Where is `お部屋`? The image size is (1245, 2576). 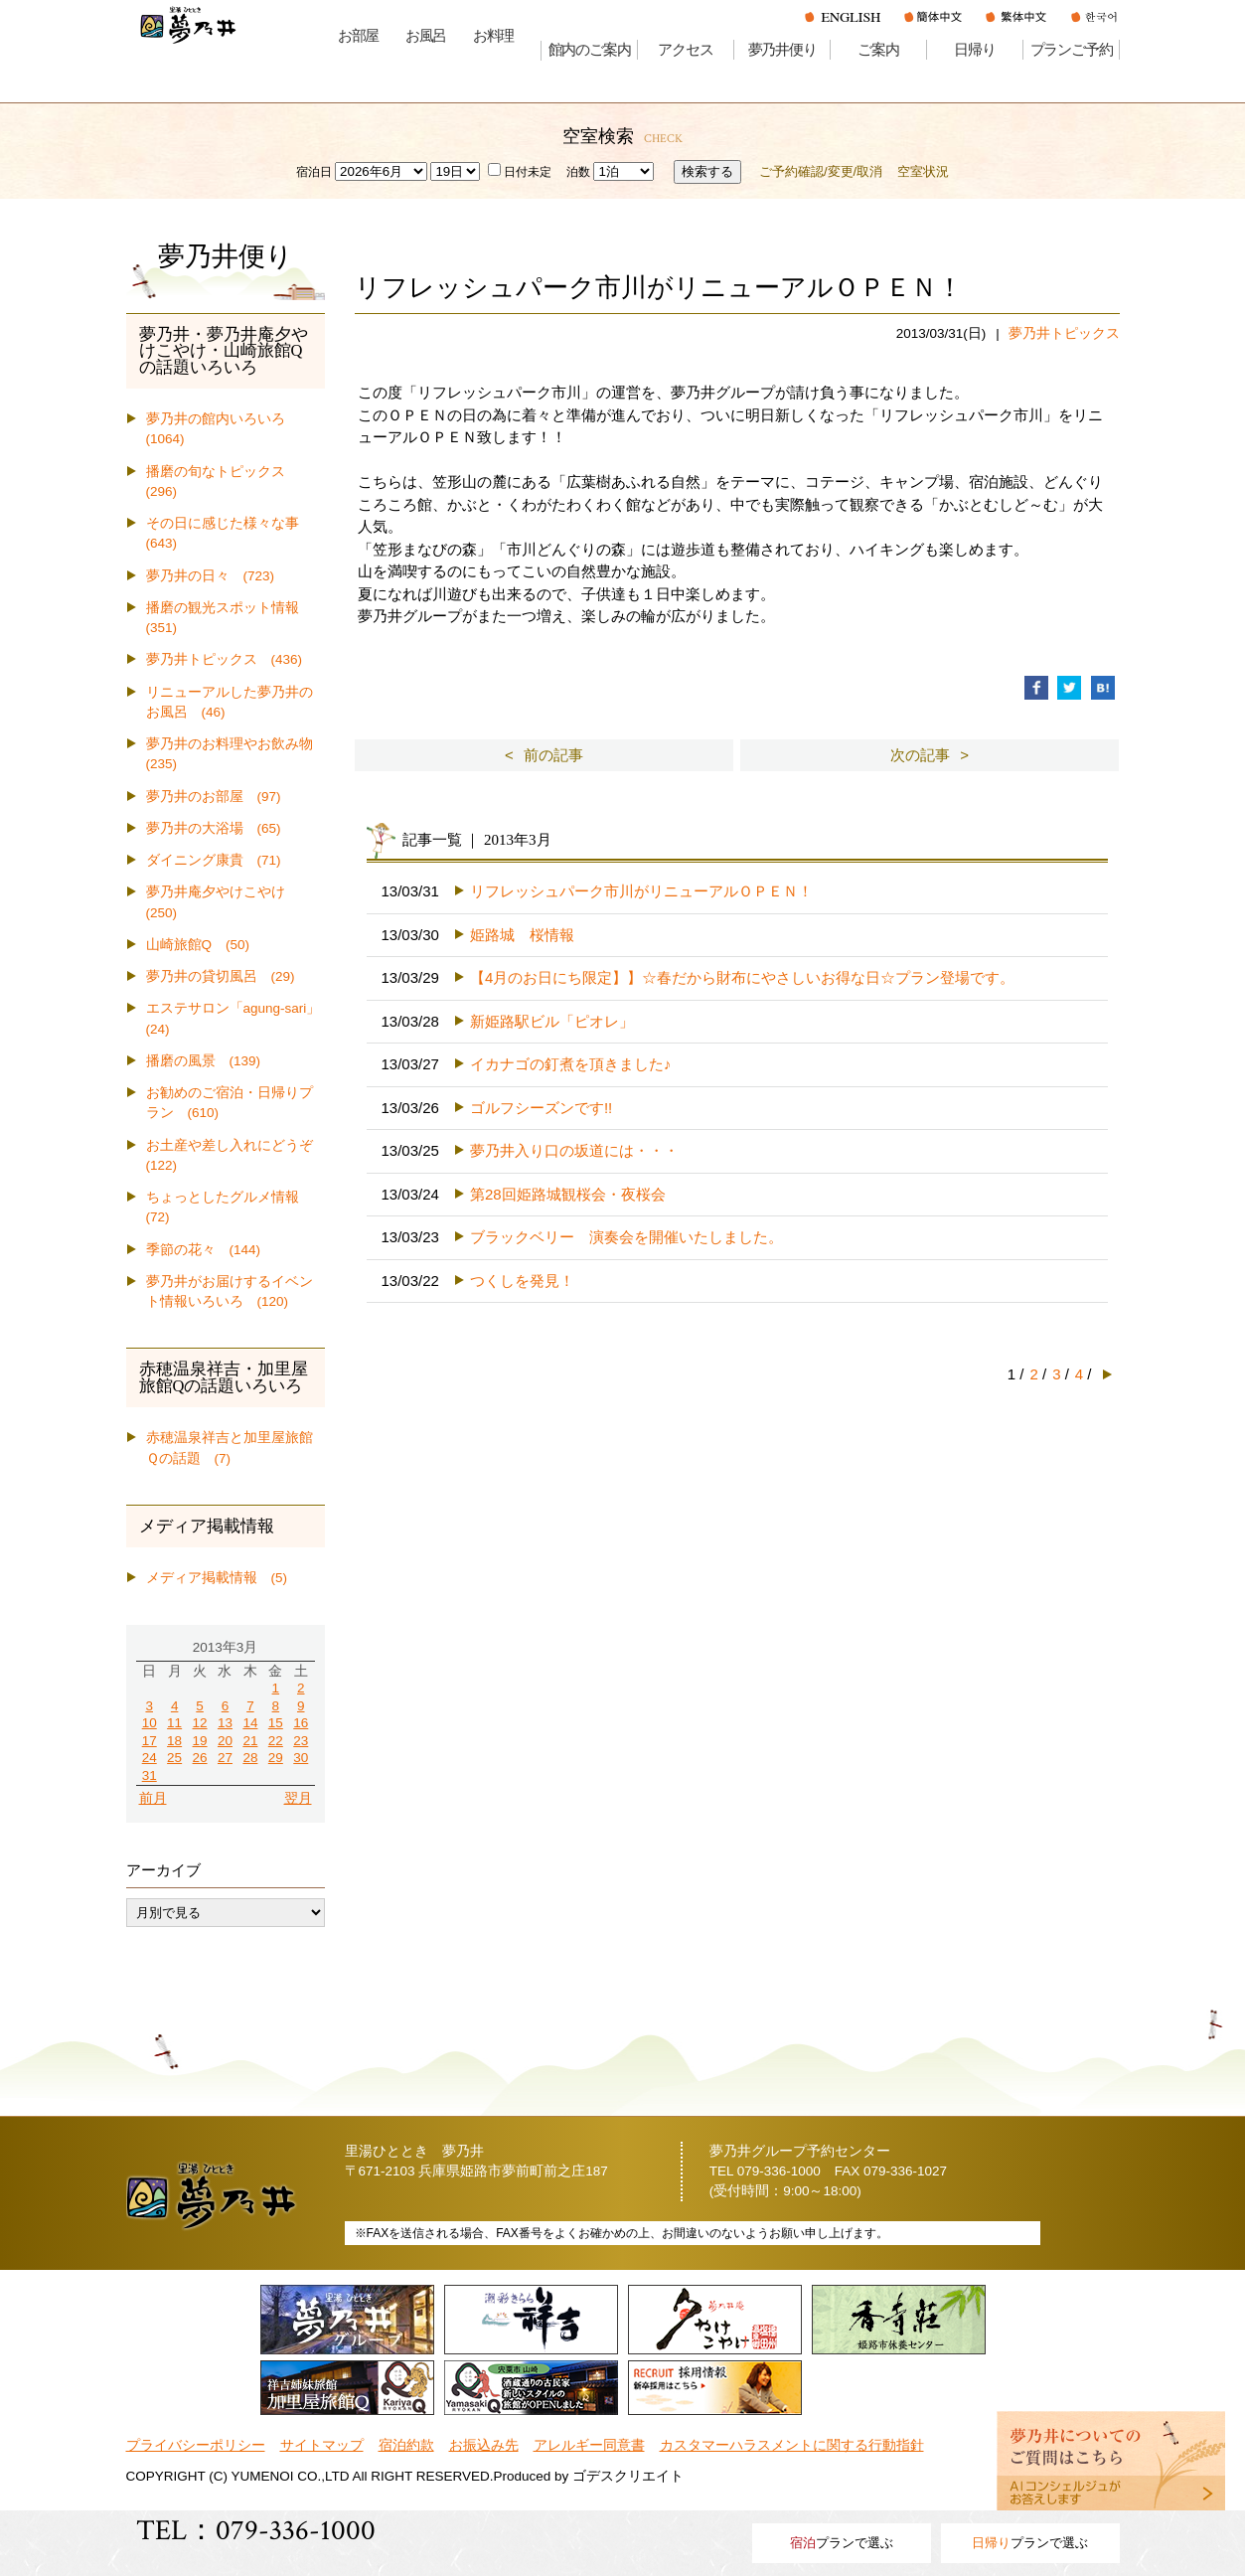
お部屋 is located at coordinates (358, 36).